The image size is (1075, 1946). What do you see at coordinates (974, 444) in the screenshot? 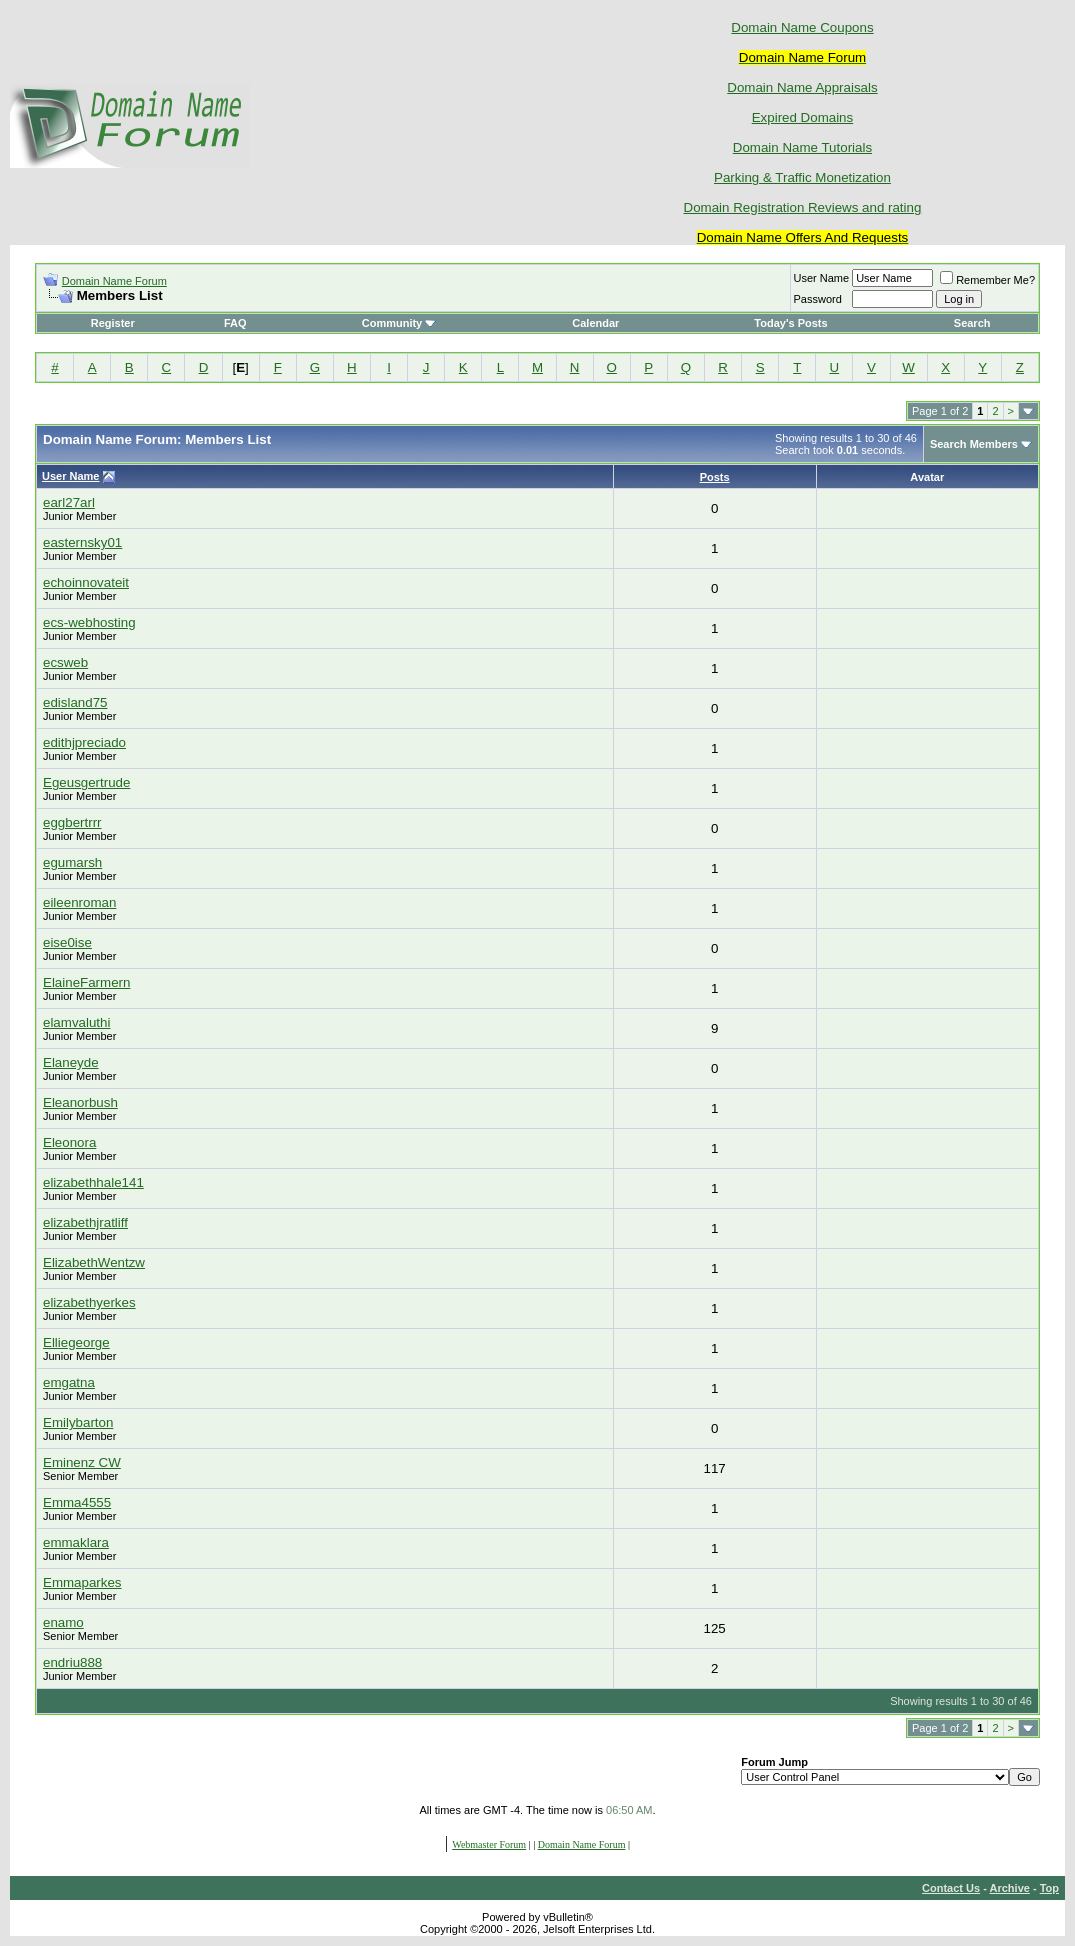
I see `Search Members` at bounding box center [974, 444].